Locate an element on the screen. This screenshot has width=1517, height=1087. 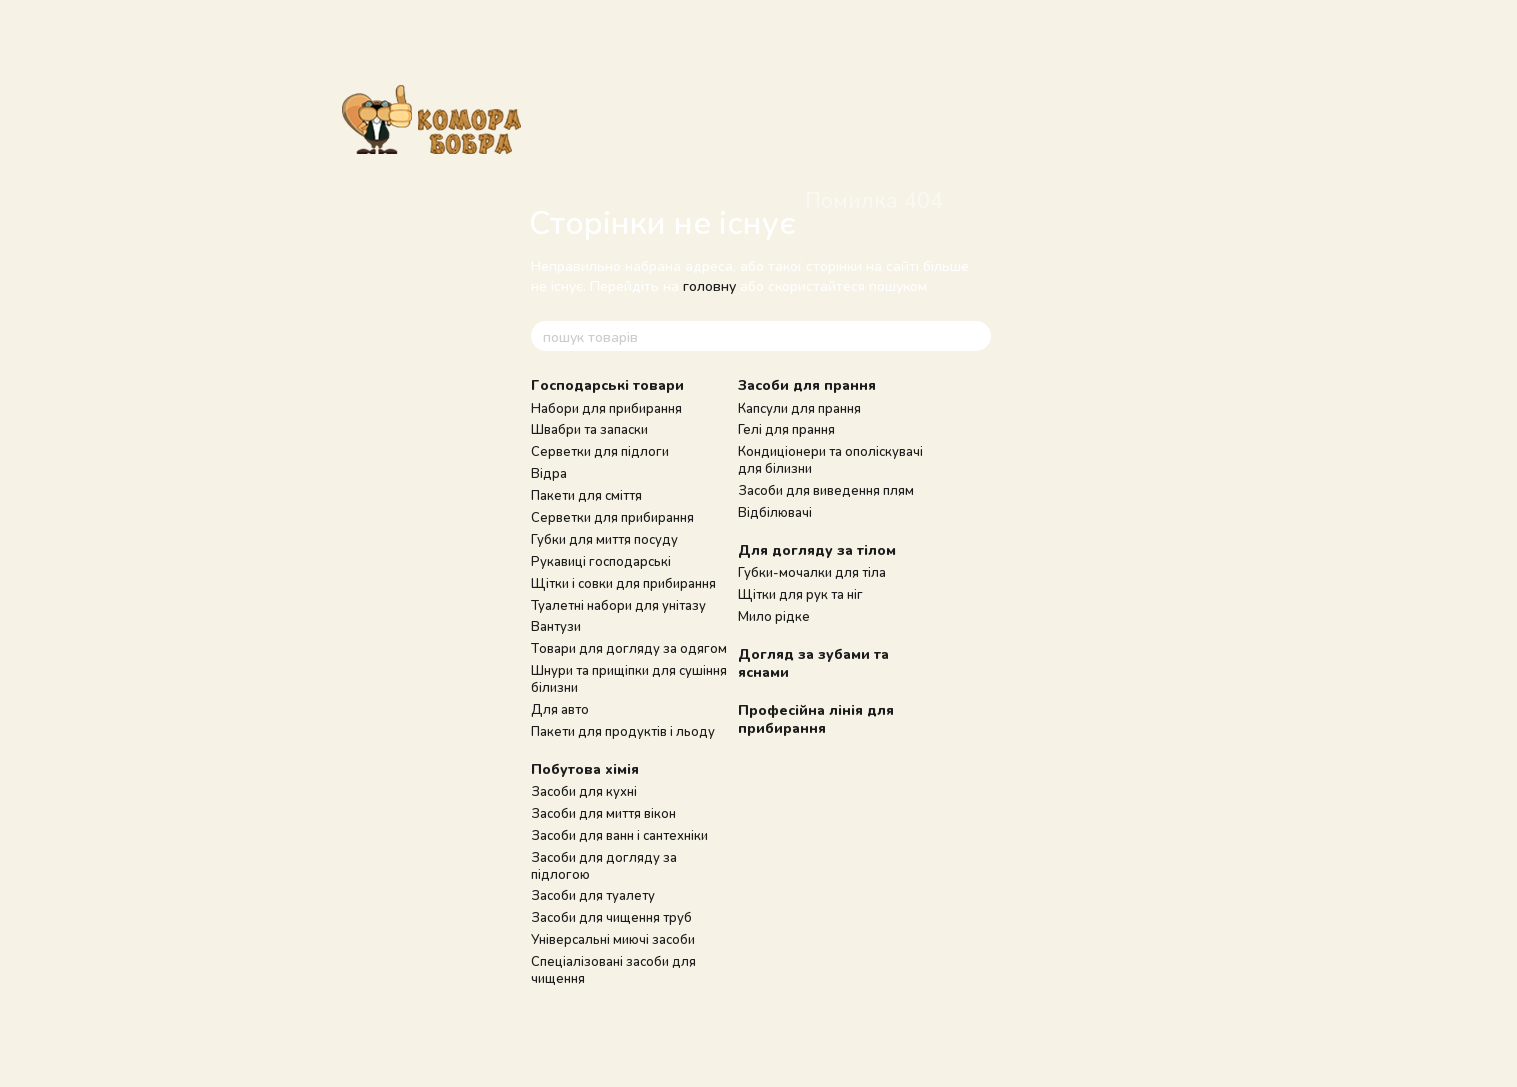
Універсальні миючі засоби is located at coordinates (613, 939).